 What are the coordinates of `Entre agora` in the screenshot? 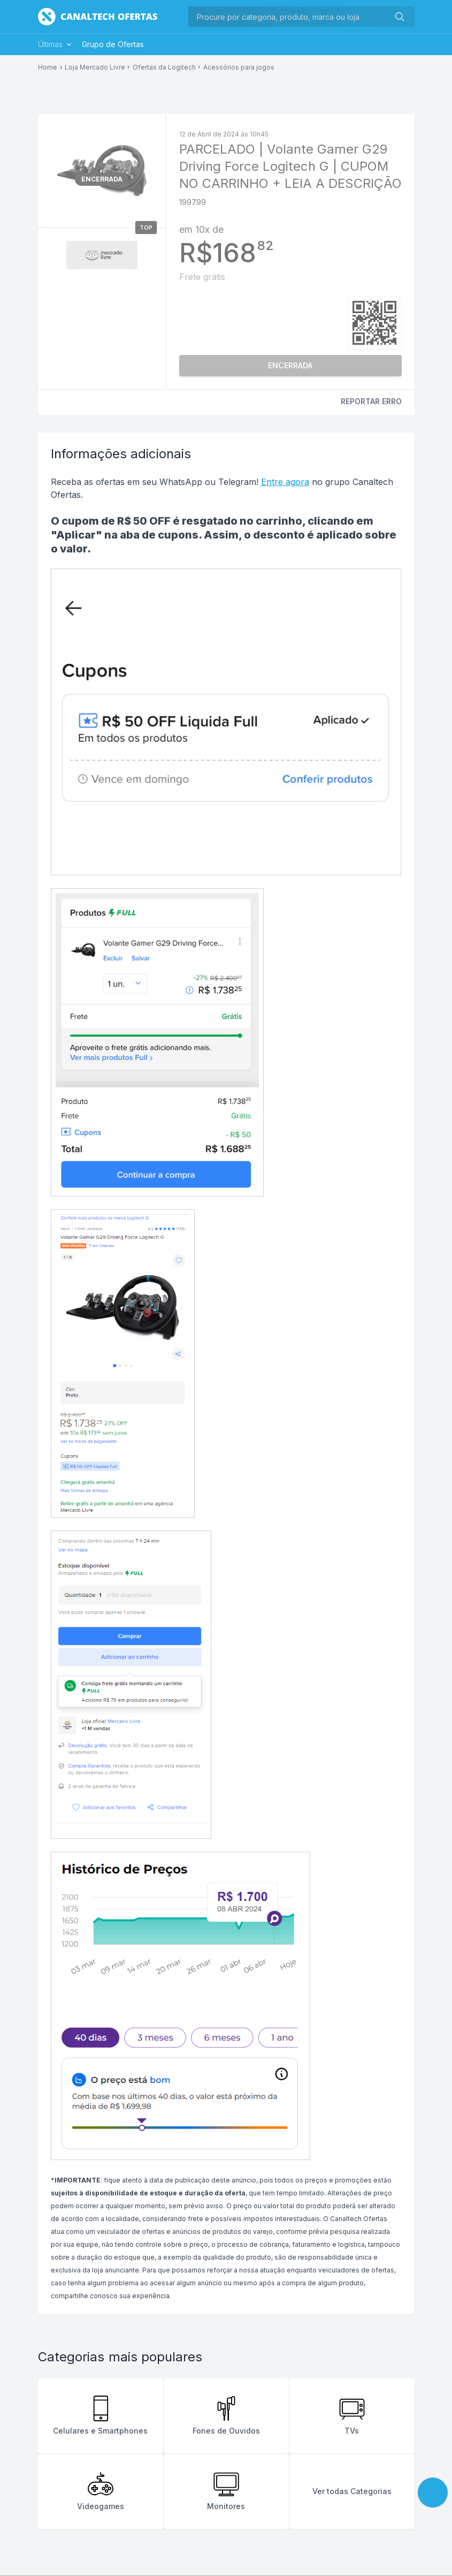 It's located at (285, 481).